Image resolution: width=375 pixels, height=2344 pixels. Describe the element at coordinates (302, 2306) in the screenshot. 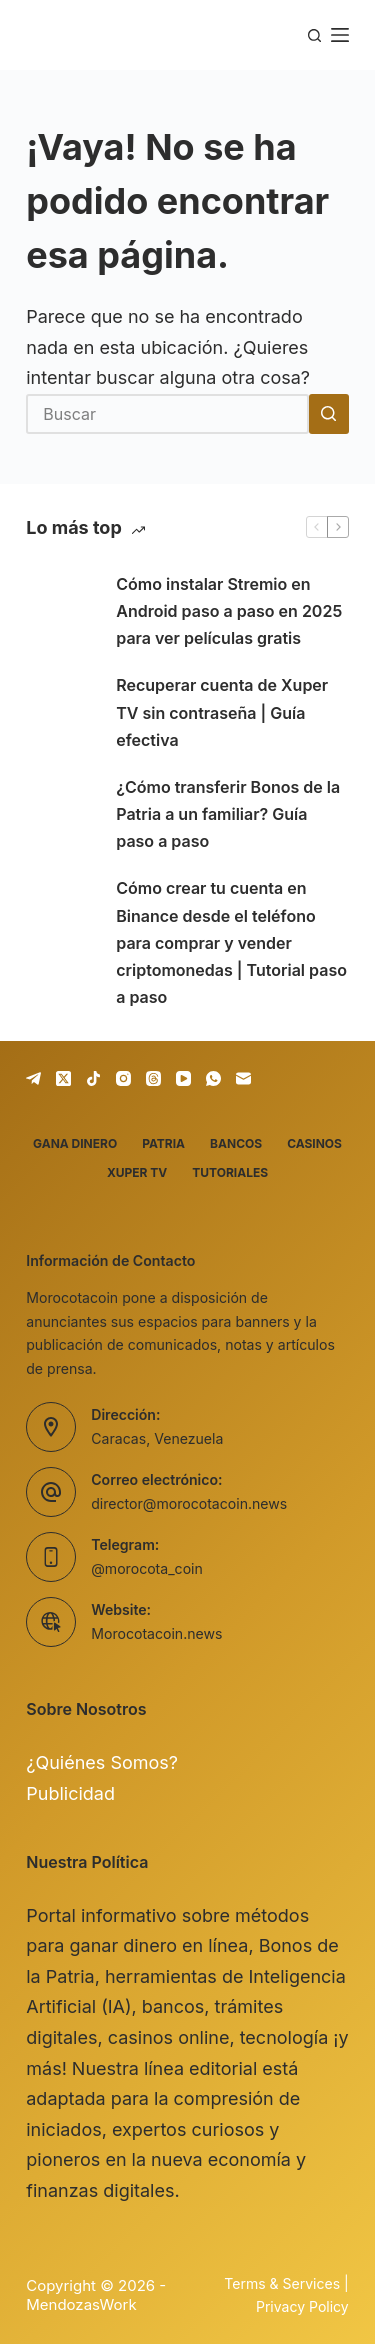

I see `Privacy Policy` at that location.